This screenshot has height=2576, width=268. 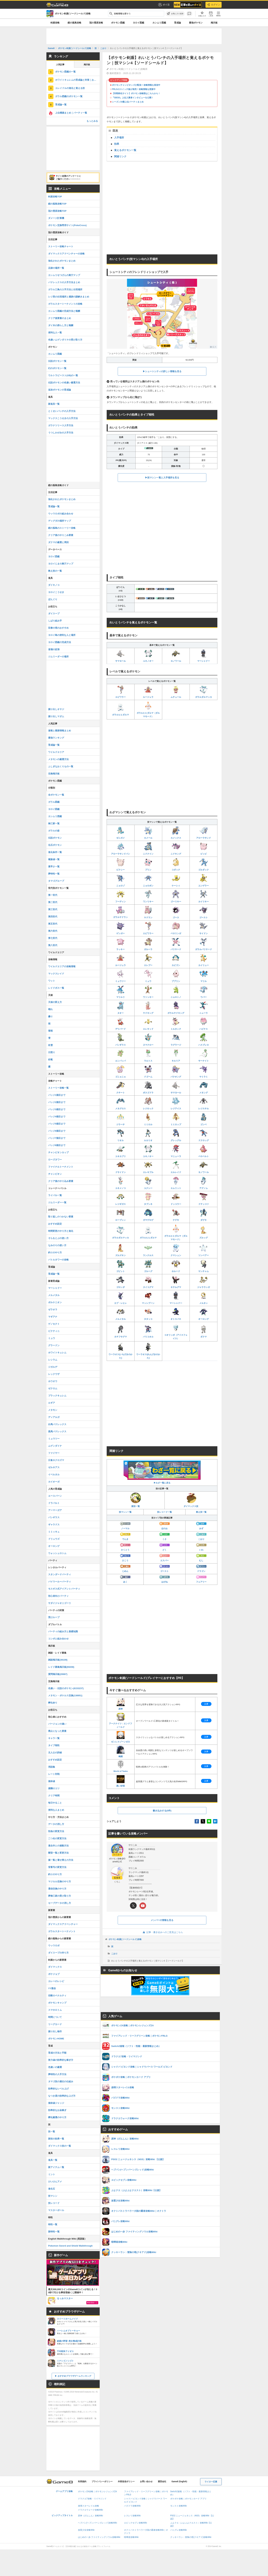 I want to click on ドゴーム, so click(x=148, y=1071).